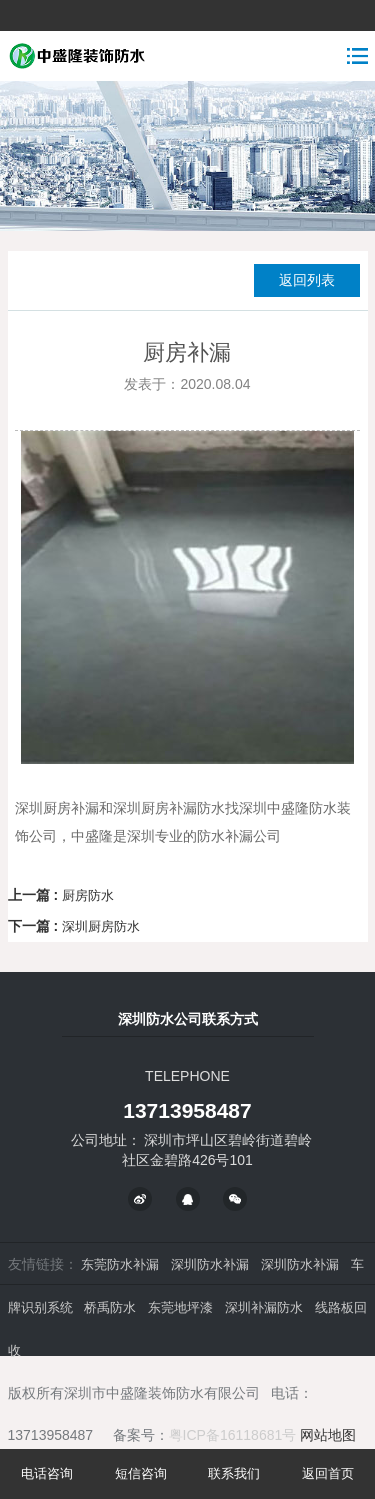  Describe the element at coordinates (264, 1307) in the screenshot. I see `深圳补漏防水` at that location.